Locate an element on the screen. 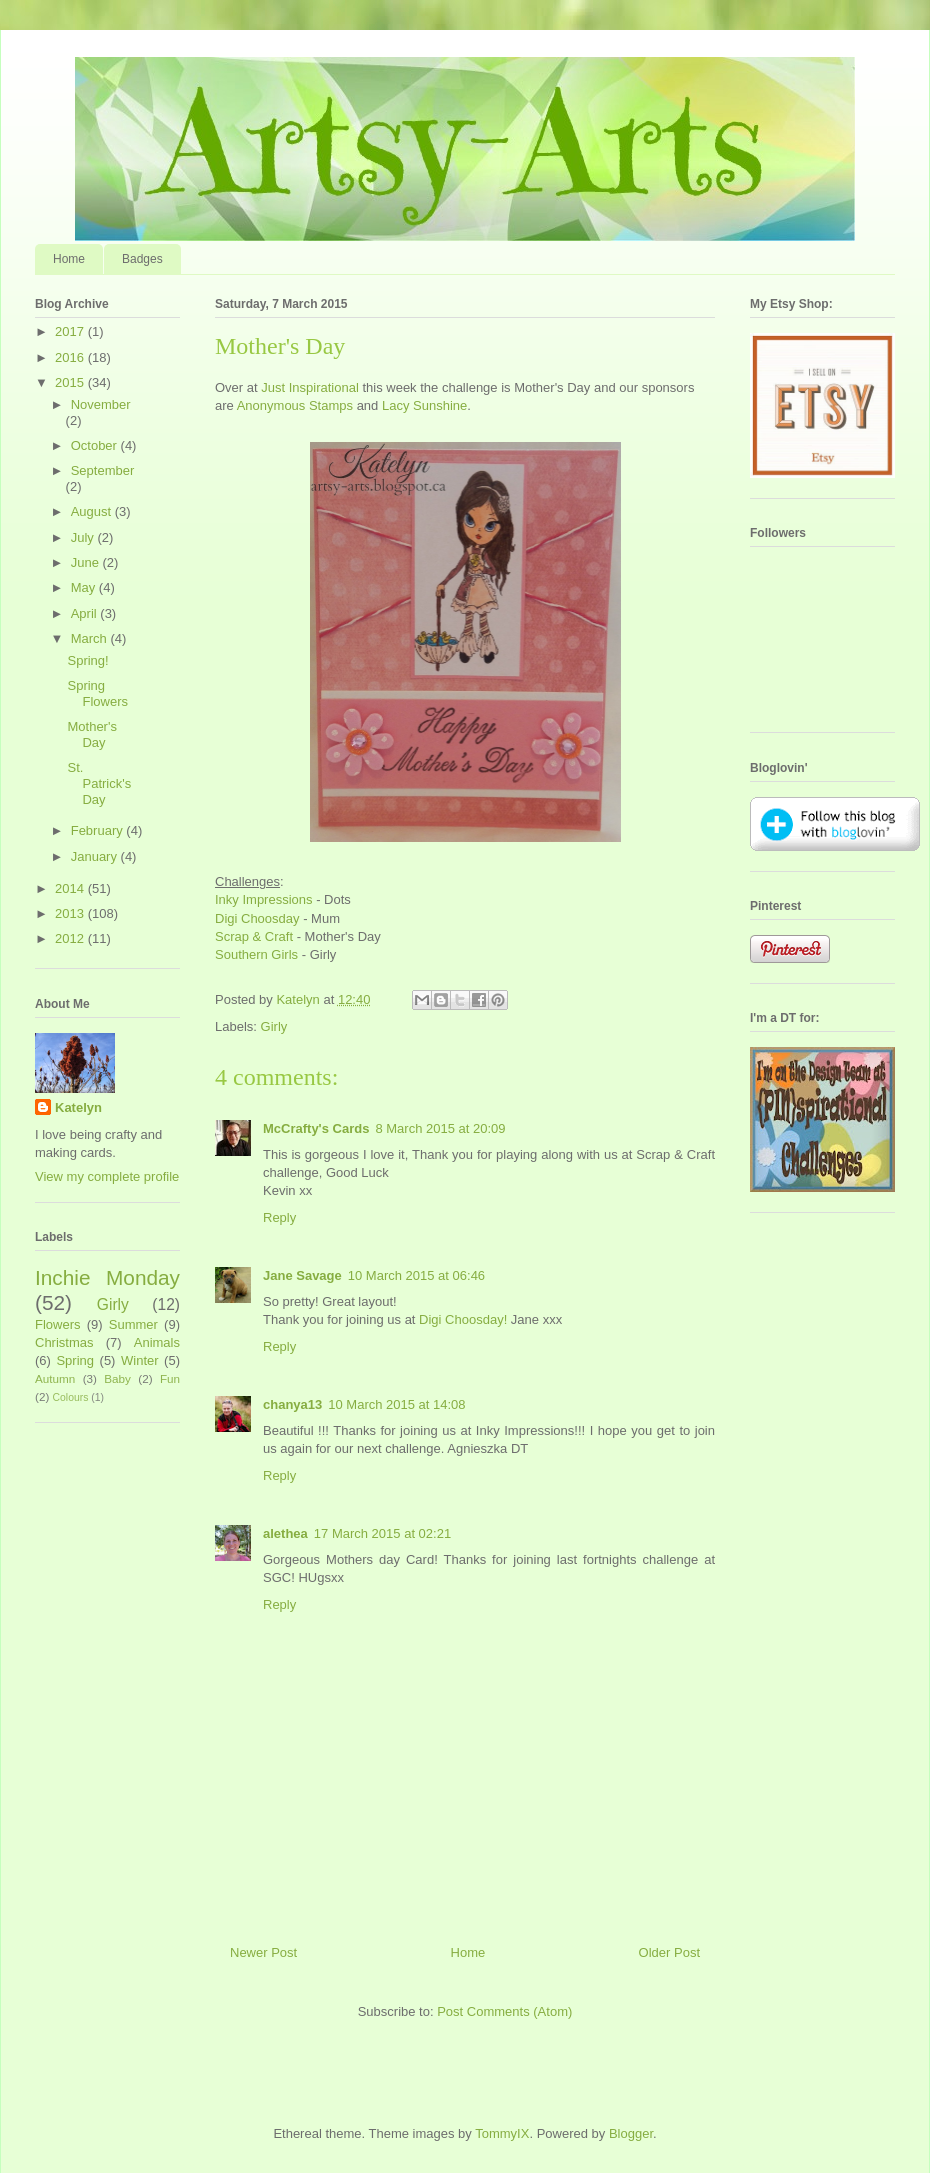 The width and height of the screenshot is (930, 2173). alethea is located at coordinates (285, 1533).